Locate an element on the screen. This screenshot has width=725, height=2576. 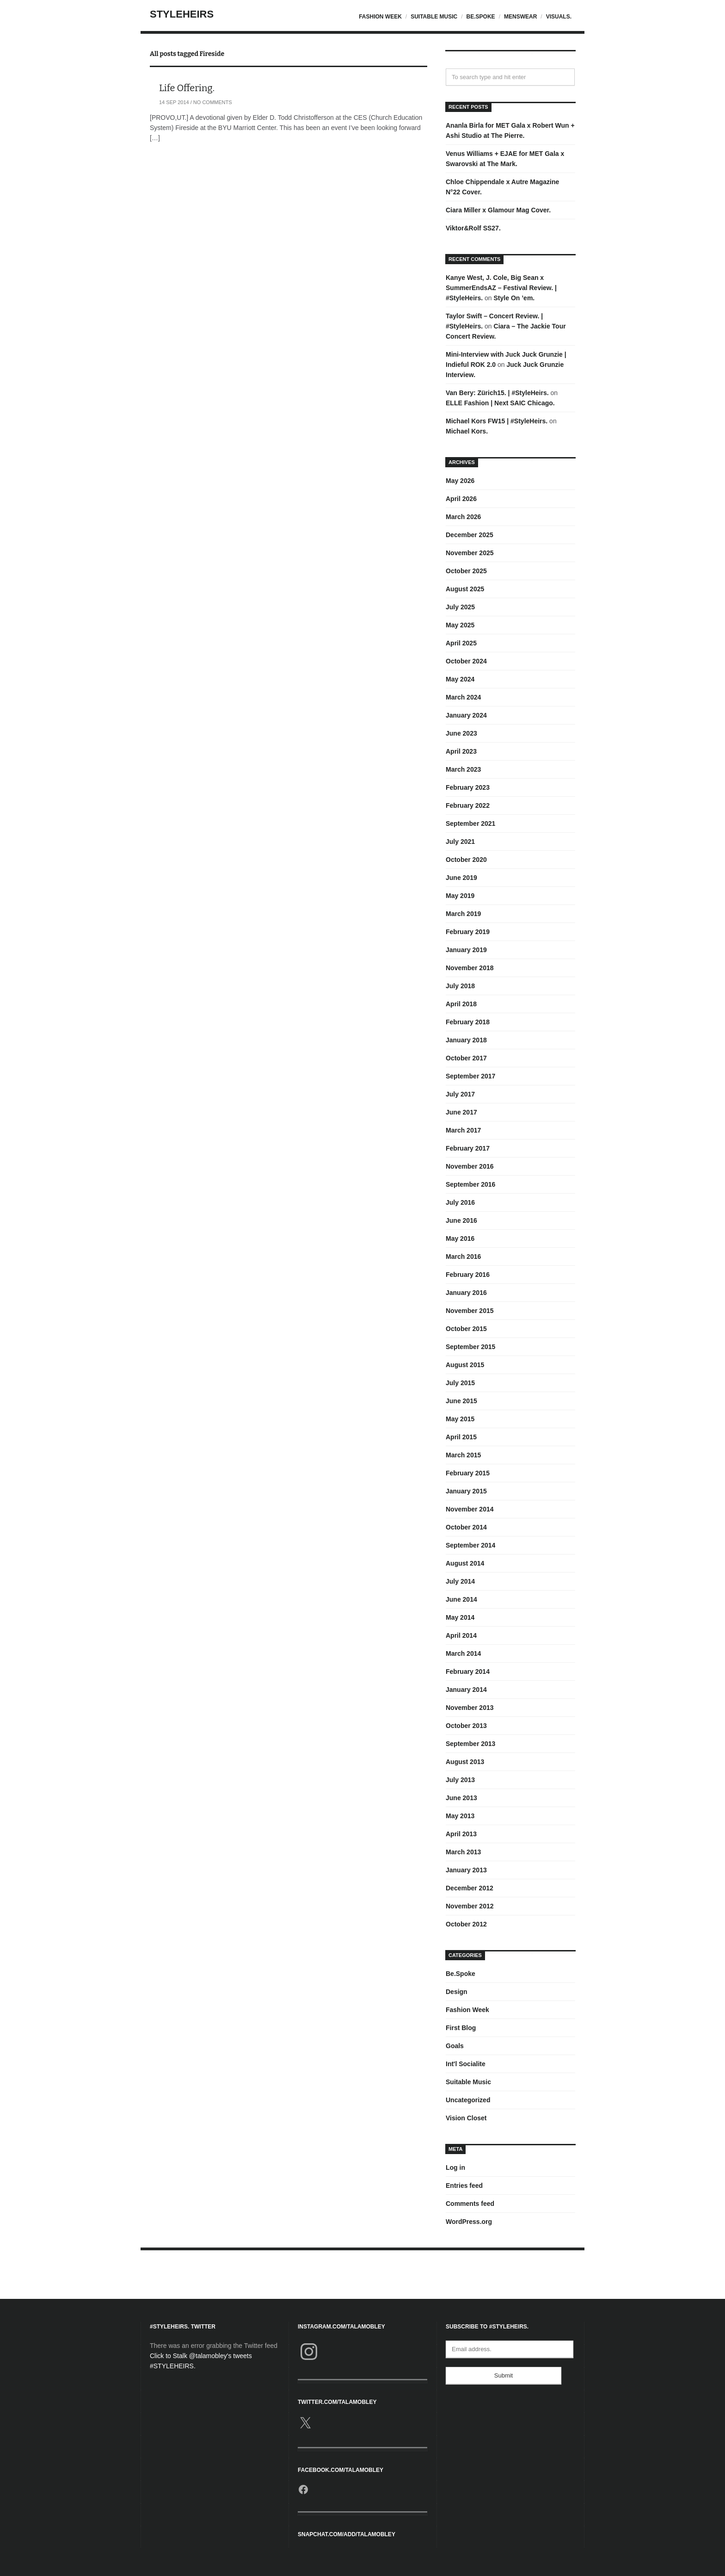
July 2013 is located at coordinates (460, 1779).